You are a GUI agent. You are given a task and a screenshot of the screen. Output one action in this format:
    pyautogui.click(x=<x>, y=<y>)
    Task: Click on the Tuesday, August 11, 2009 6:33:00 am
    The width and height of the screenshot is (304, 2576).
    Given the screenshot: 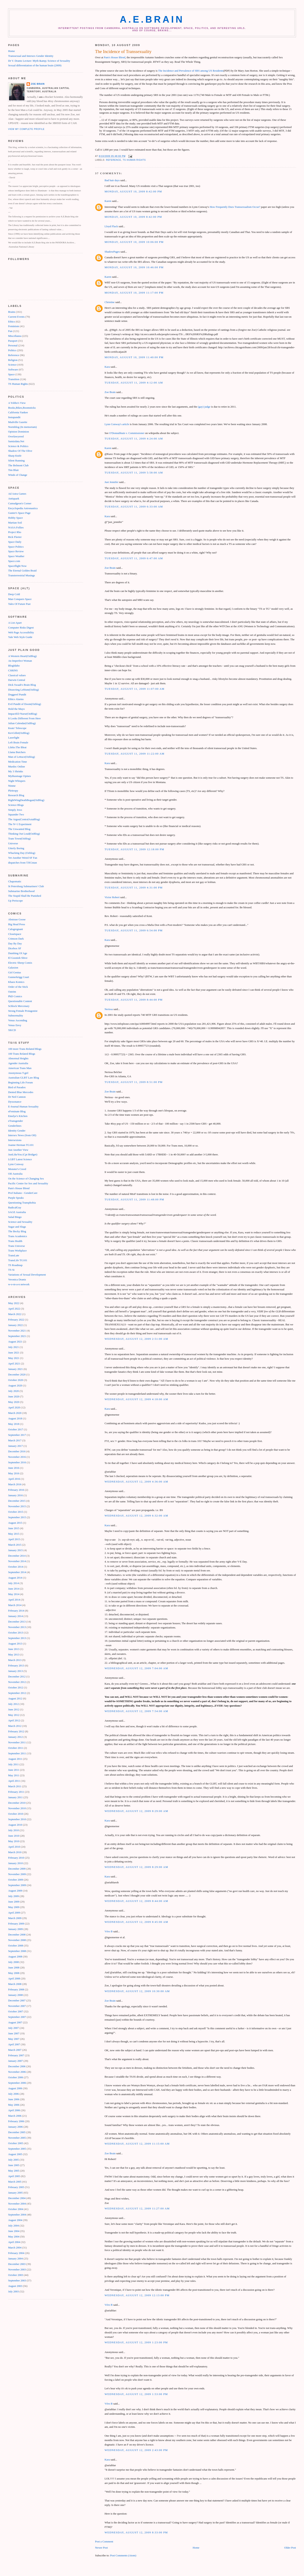 What is the action you would take?
    pyautogui.click(x=133, y=506)
    